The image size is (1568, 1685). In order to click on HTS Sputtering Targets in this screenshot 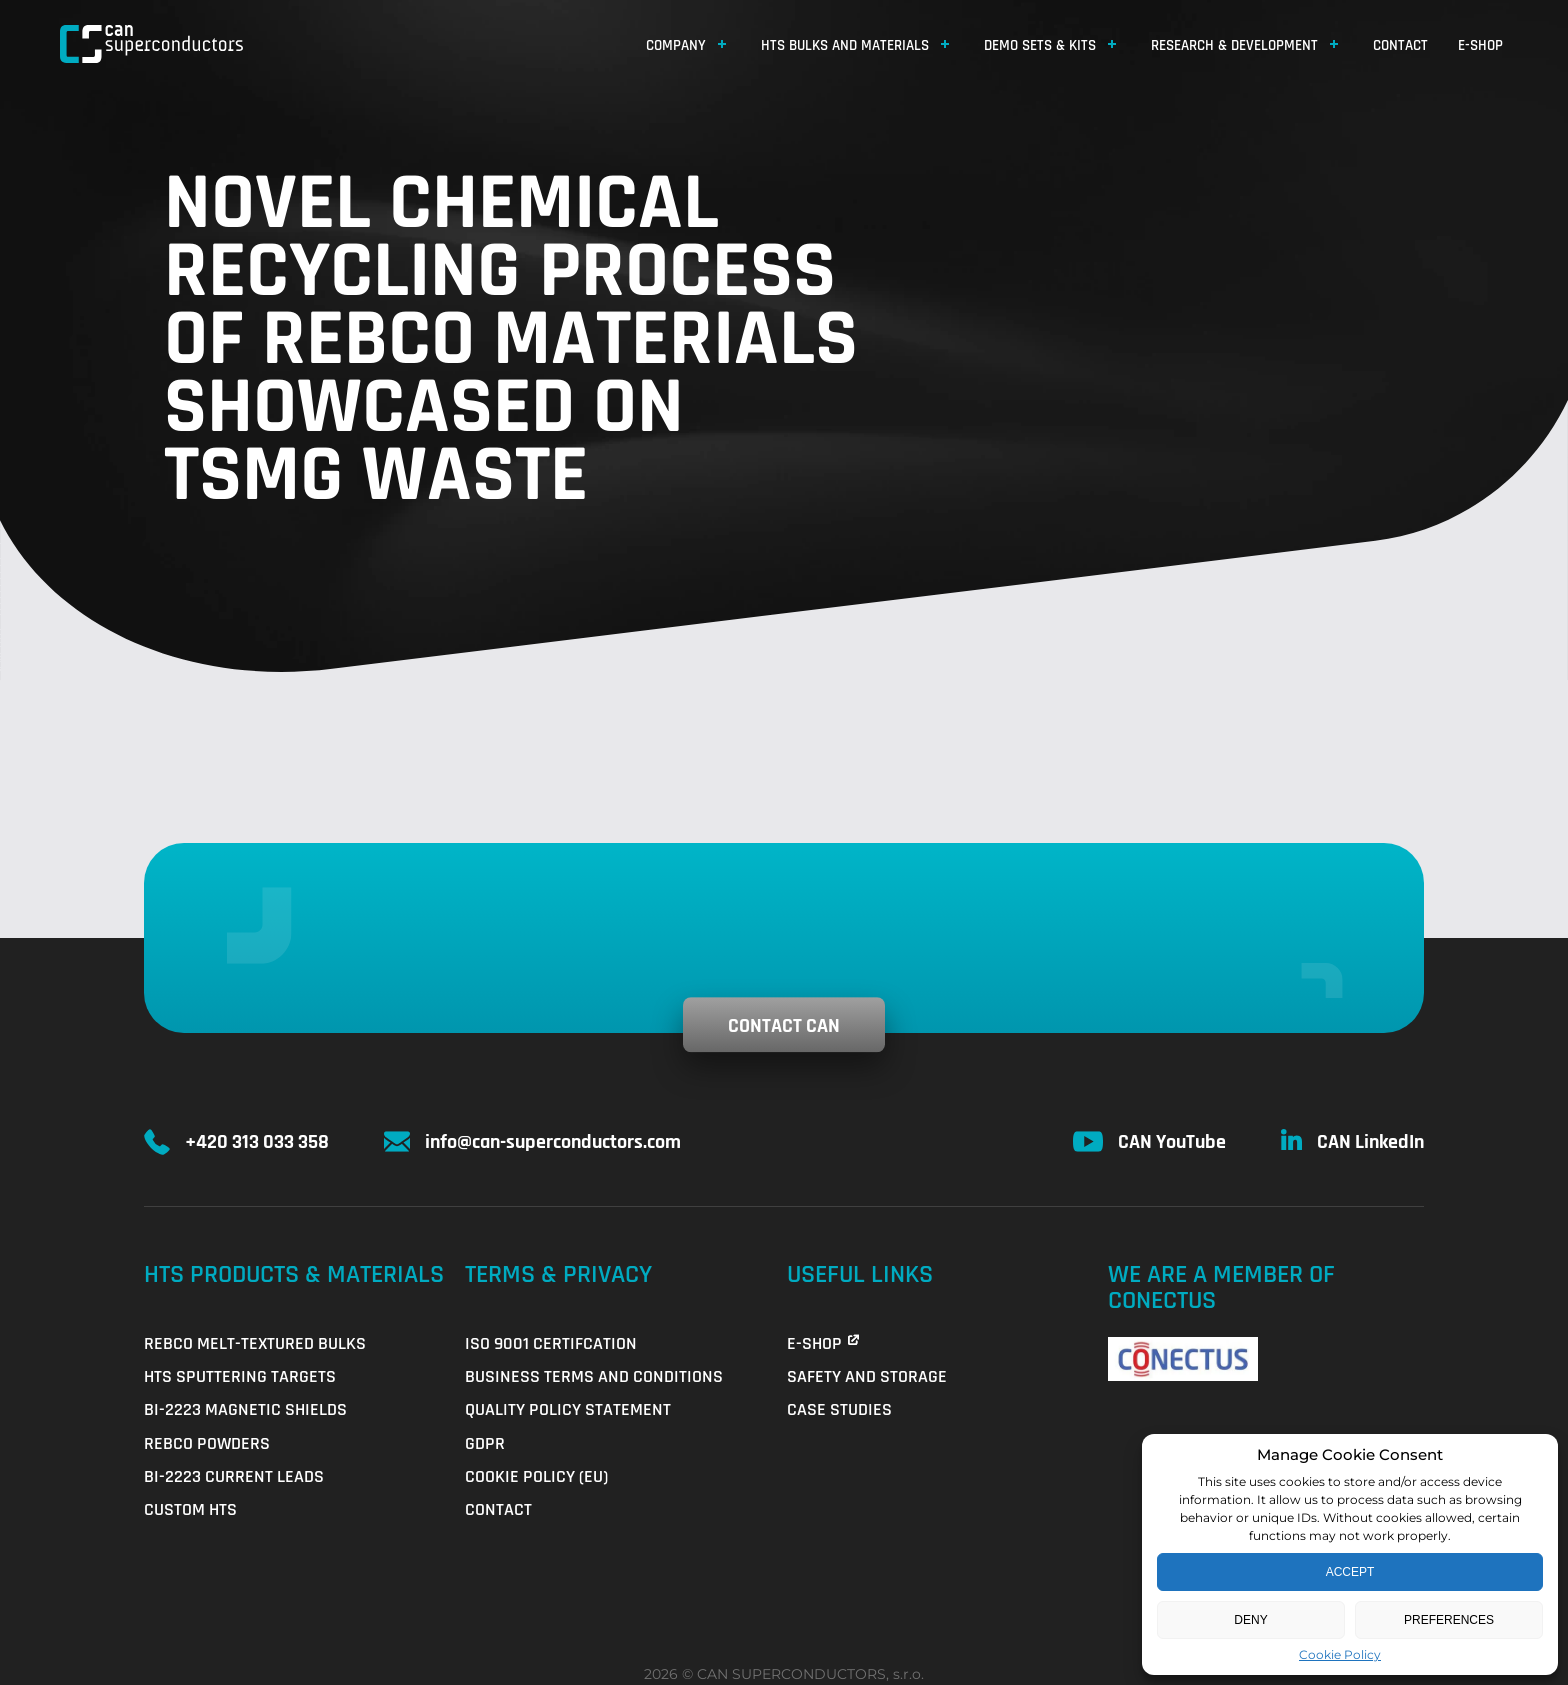, I will do `click(240, 1376)`.